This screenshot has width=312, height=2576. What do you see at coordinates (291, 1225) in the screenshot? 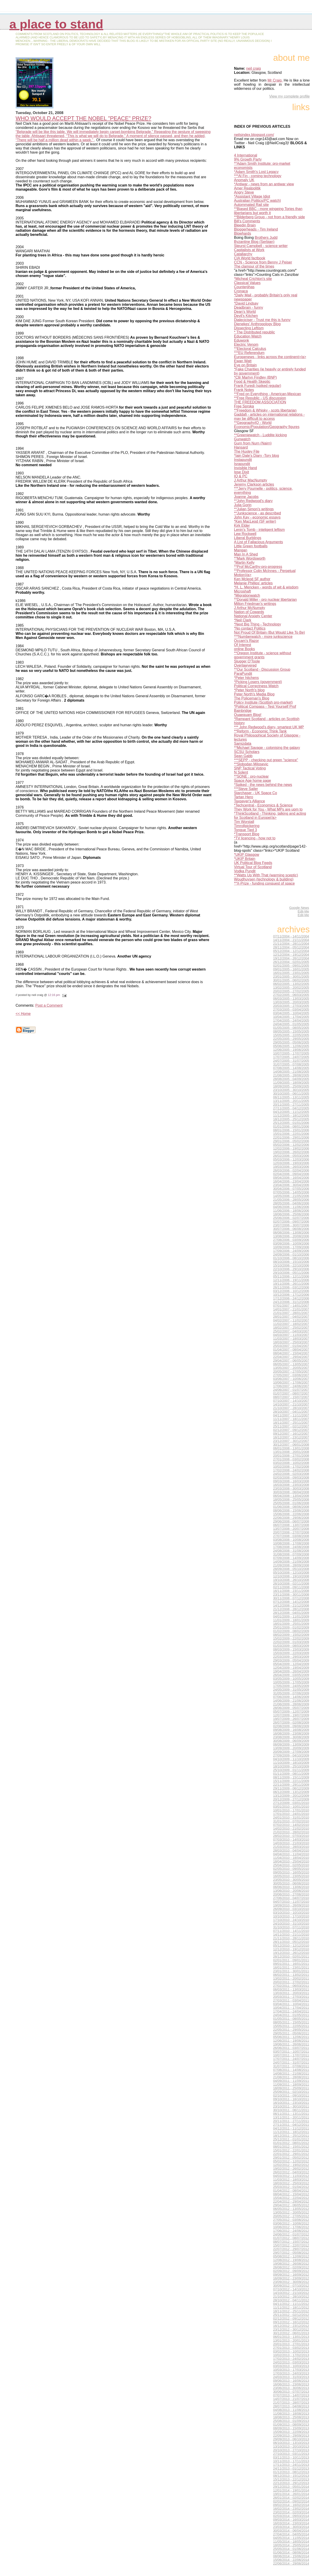
I see `23/07/2006 - 30/07/2006` at bounding box center [291, 1225].